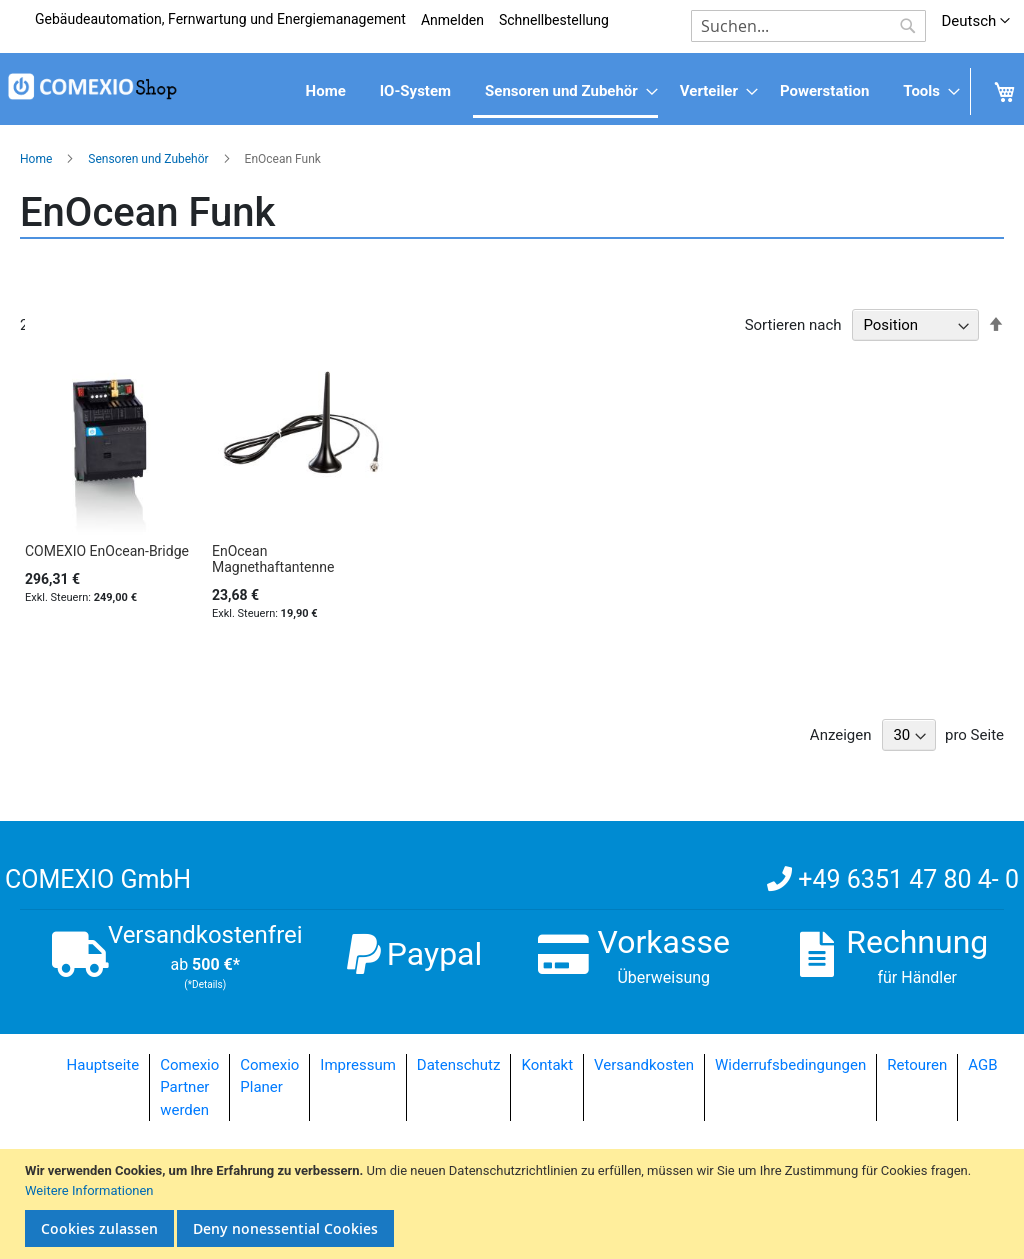  Describe the element at coordinates (459, 1065) in the screenshot. I see `Datenschutz` at that location.